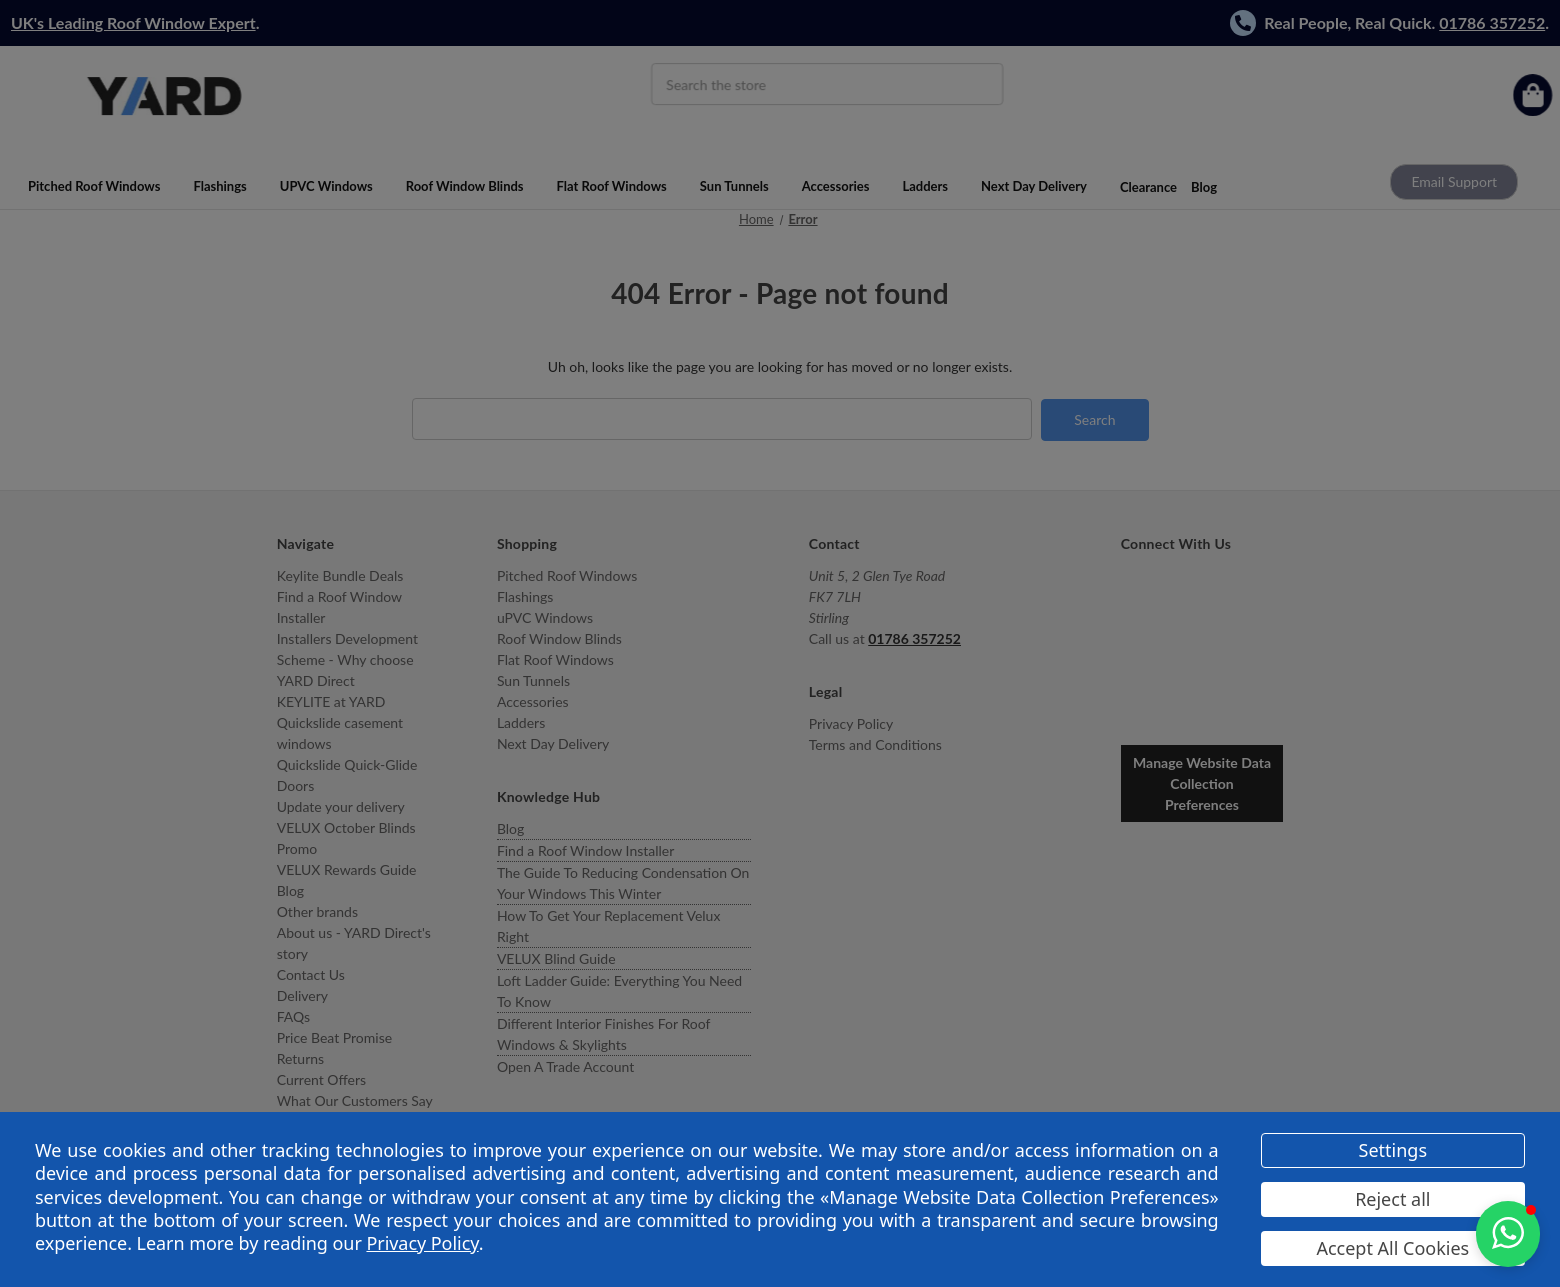 The height and width of the screenshot is (1287, 1560). Describe the element at coordinates (1393, 1150) in the screenshot. I see `Settings` at that location.